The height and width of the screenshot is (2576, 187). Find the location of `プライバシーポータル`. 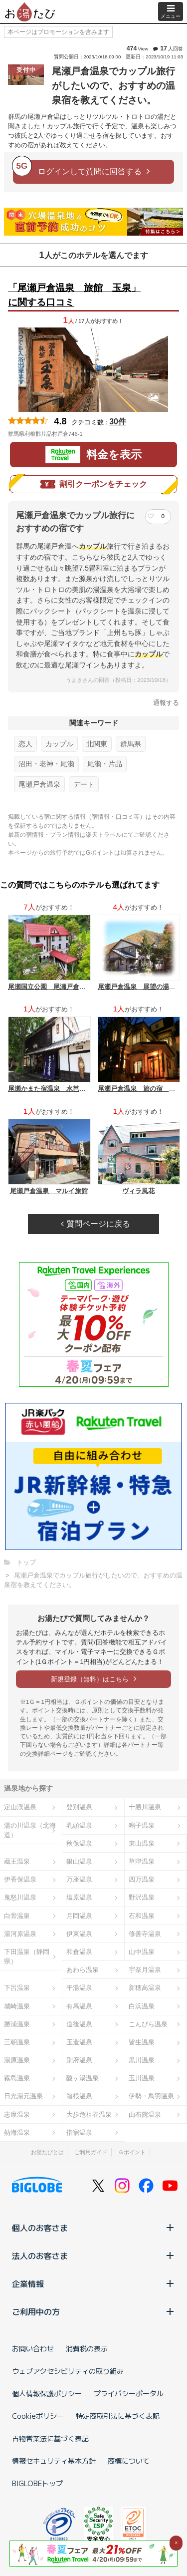

プライバシーポータル is located at coordinates (129, 2393).